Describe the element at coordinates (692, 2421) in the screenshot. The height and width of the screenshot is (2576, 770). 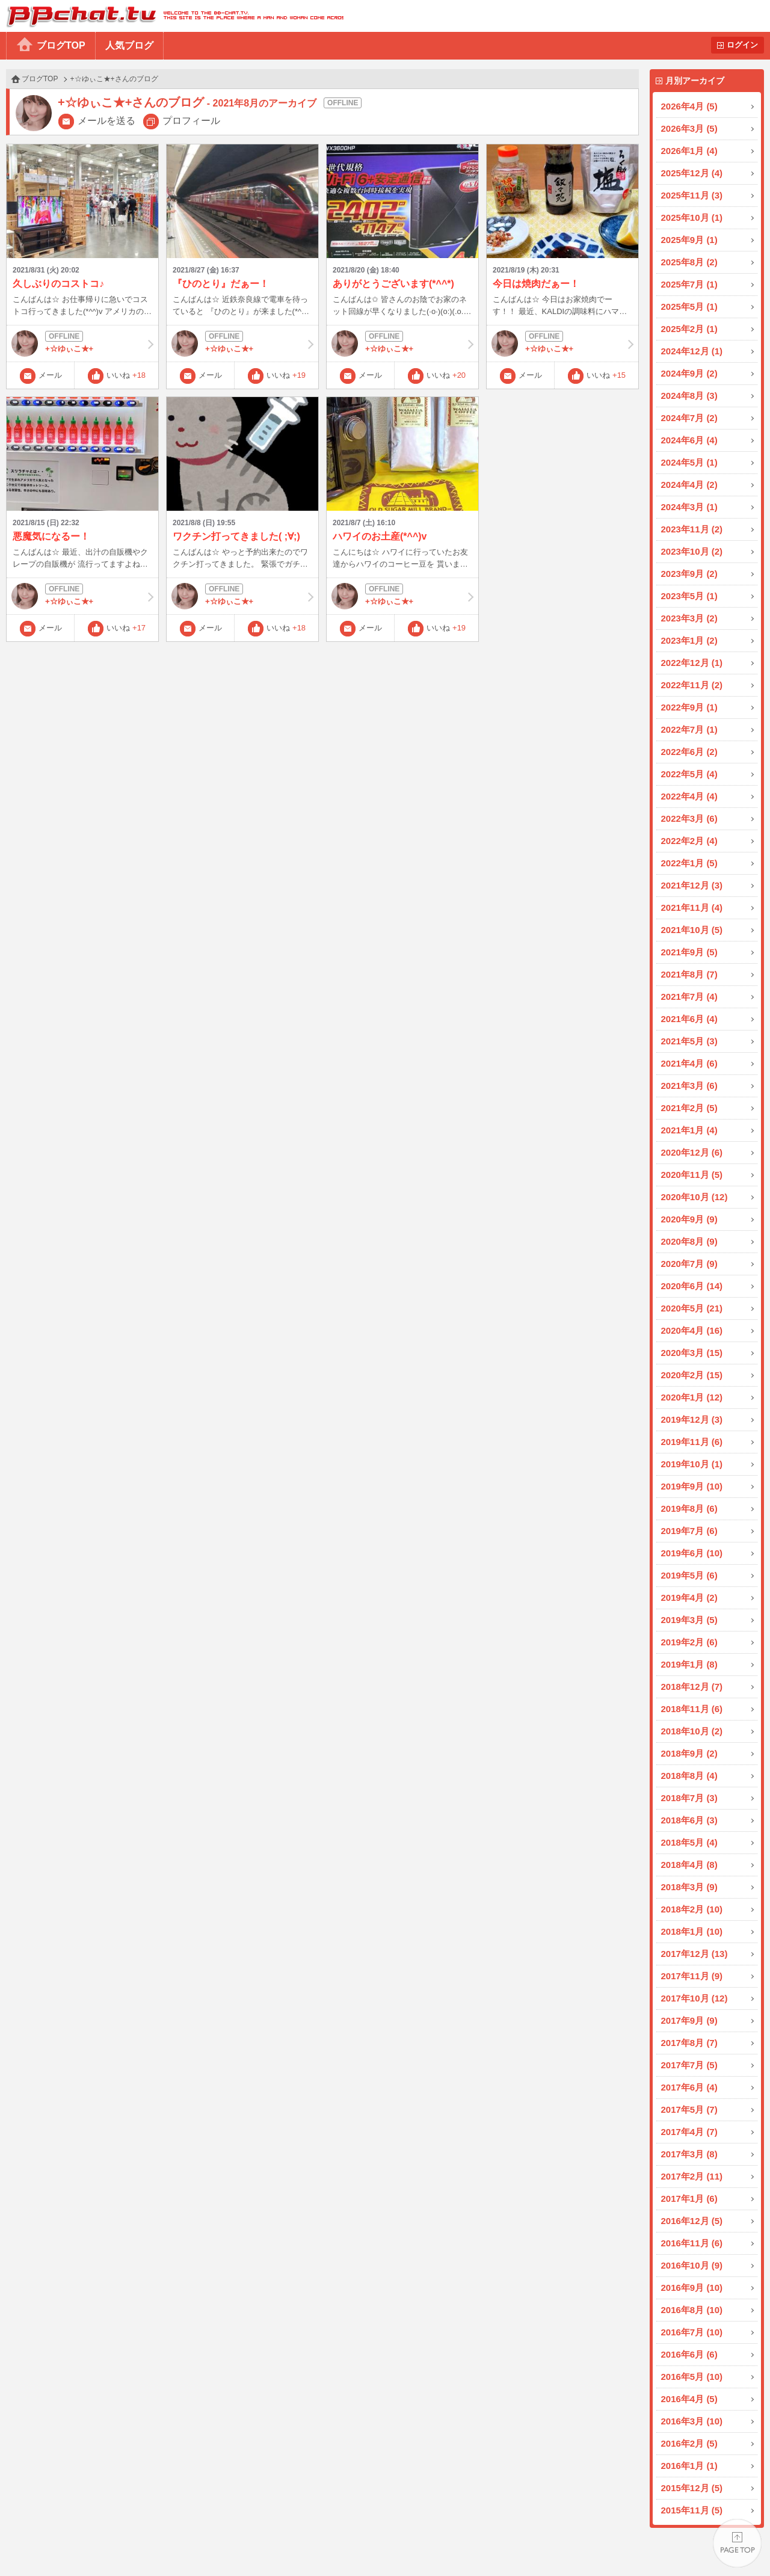
I see `2016年3月 (10)` at that location.